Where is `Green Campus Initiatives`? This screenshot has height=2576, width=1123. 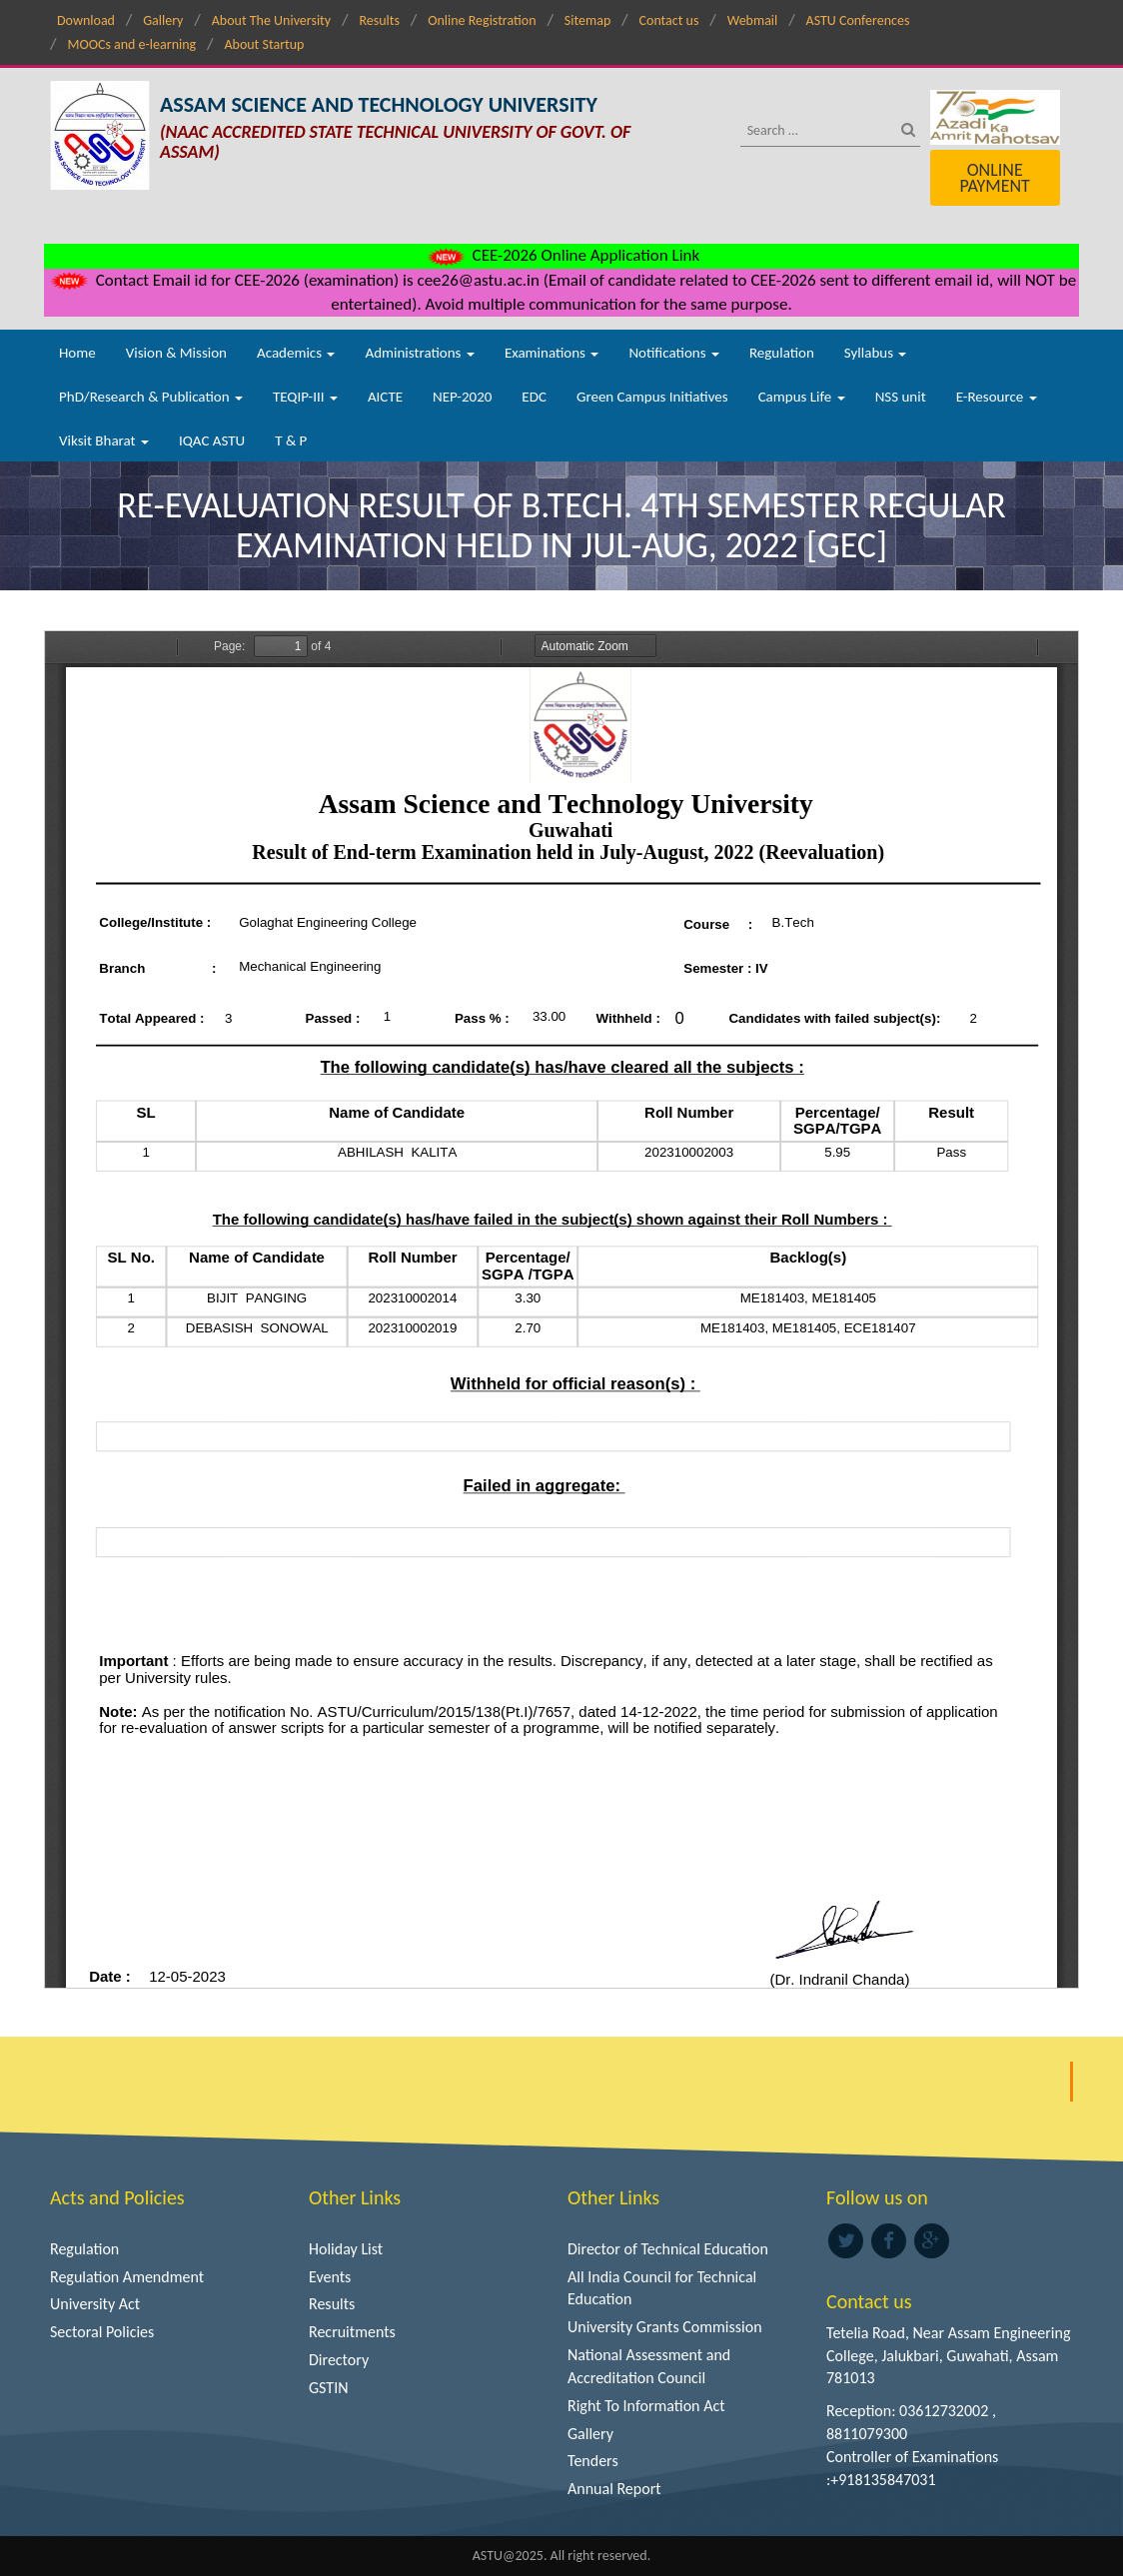
Green Campus Initiatives is located at coordinates (652, 397).